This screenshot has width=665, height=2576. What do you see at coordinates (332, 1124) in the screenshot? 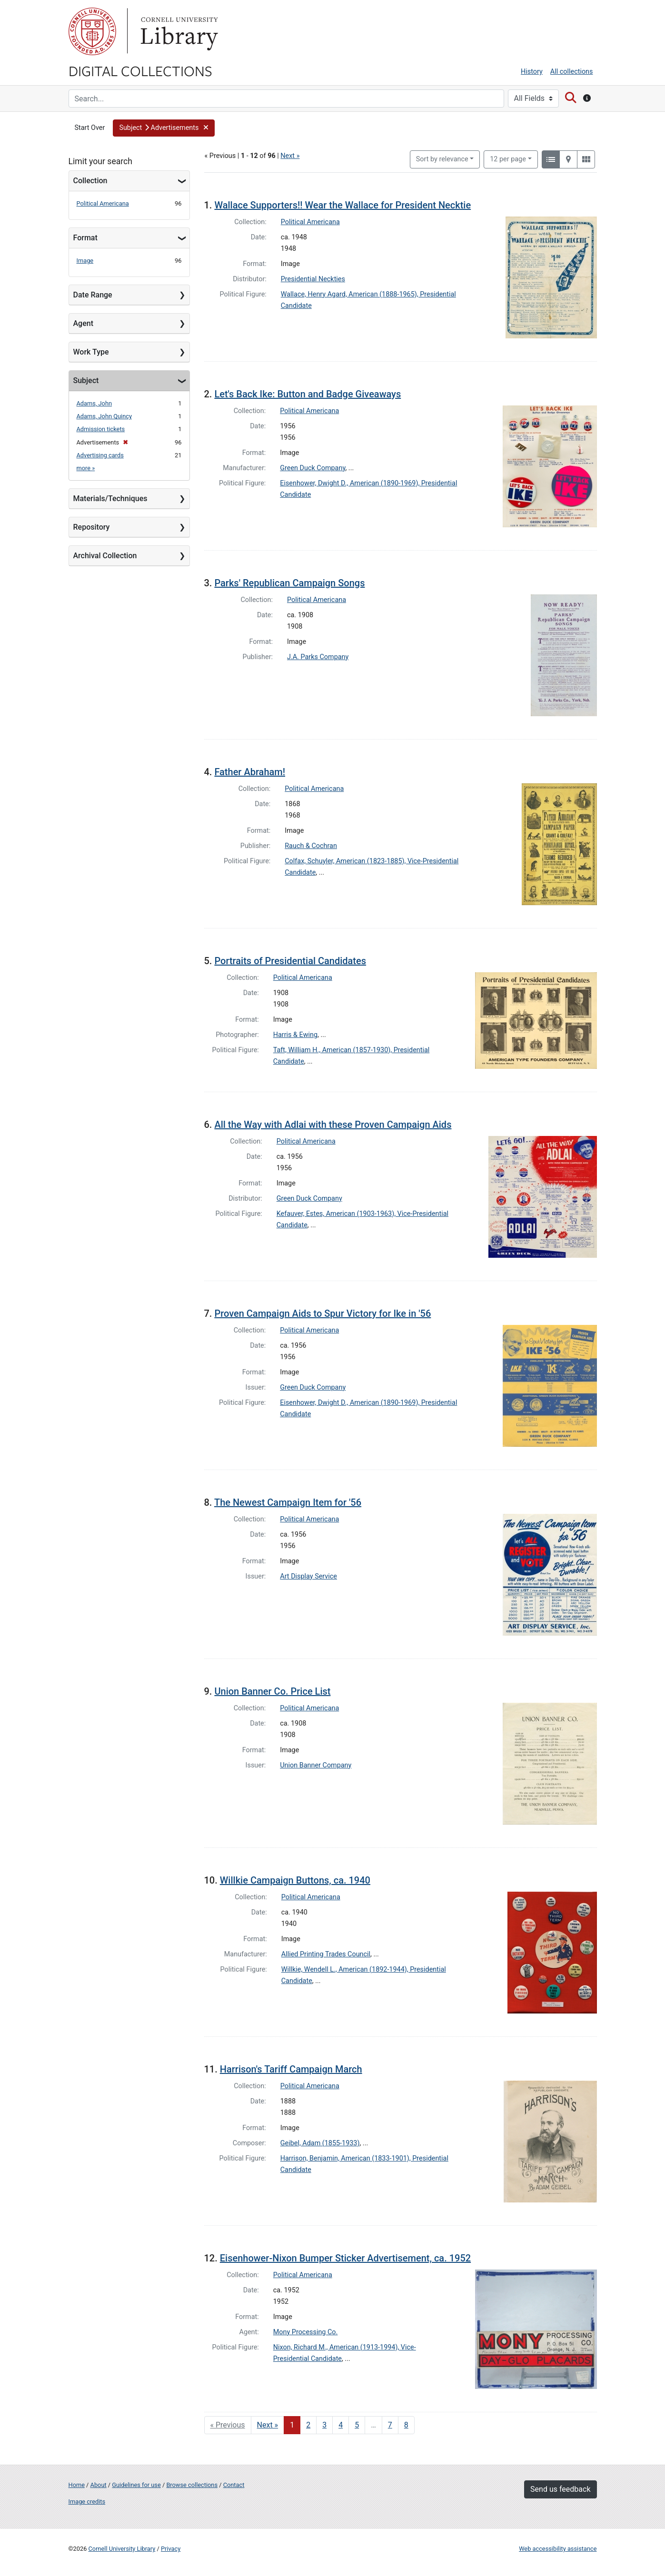
I see `All the Way with Adlai with these Proven Campaign Aids` at bounding box center [332, 1124].